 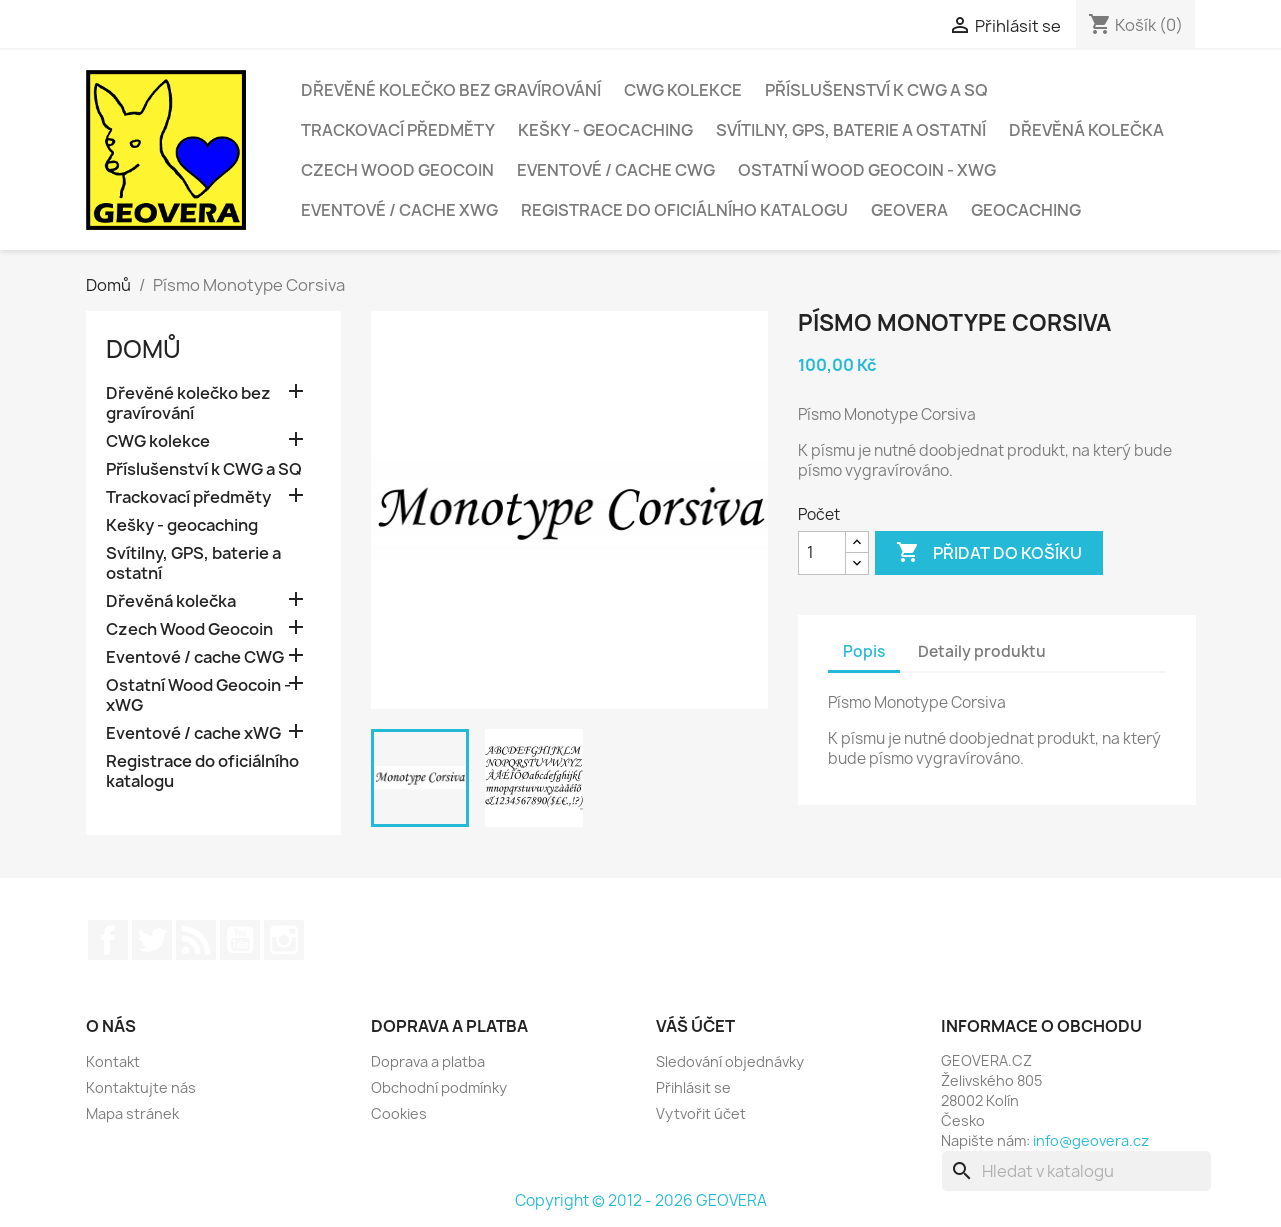 I want to click on Obchodní podmínky, so click(x=439, y=1087).